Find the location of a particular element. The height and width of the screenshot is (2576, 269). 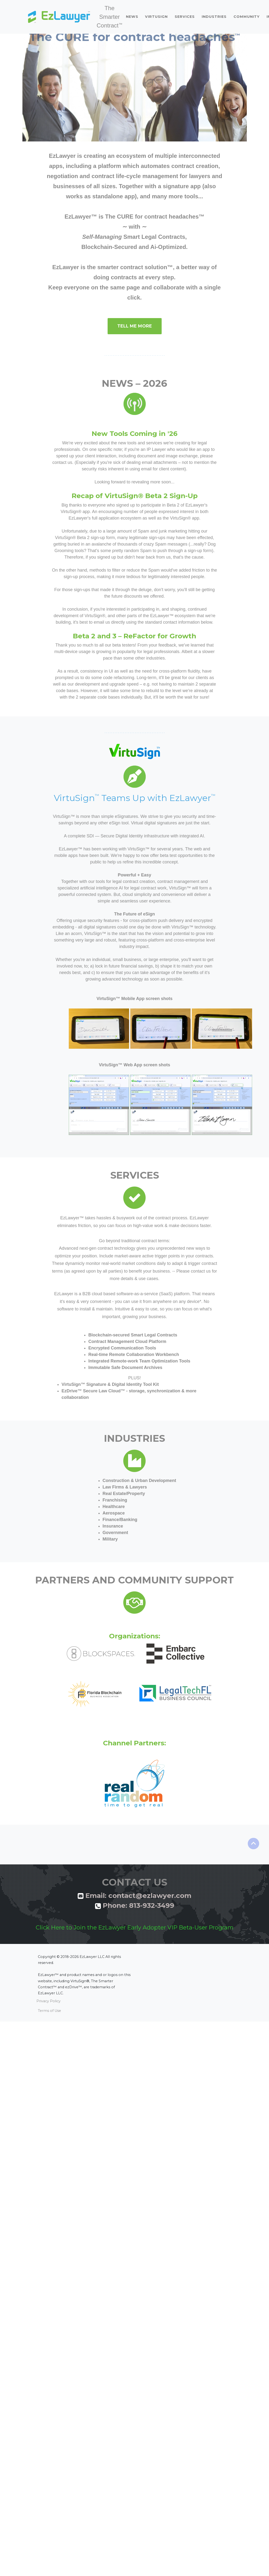

Community is located at coordinates (247, 19).